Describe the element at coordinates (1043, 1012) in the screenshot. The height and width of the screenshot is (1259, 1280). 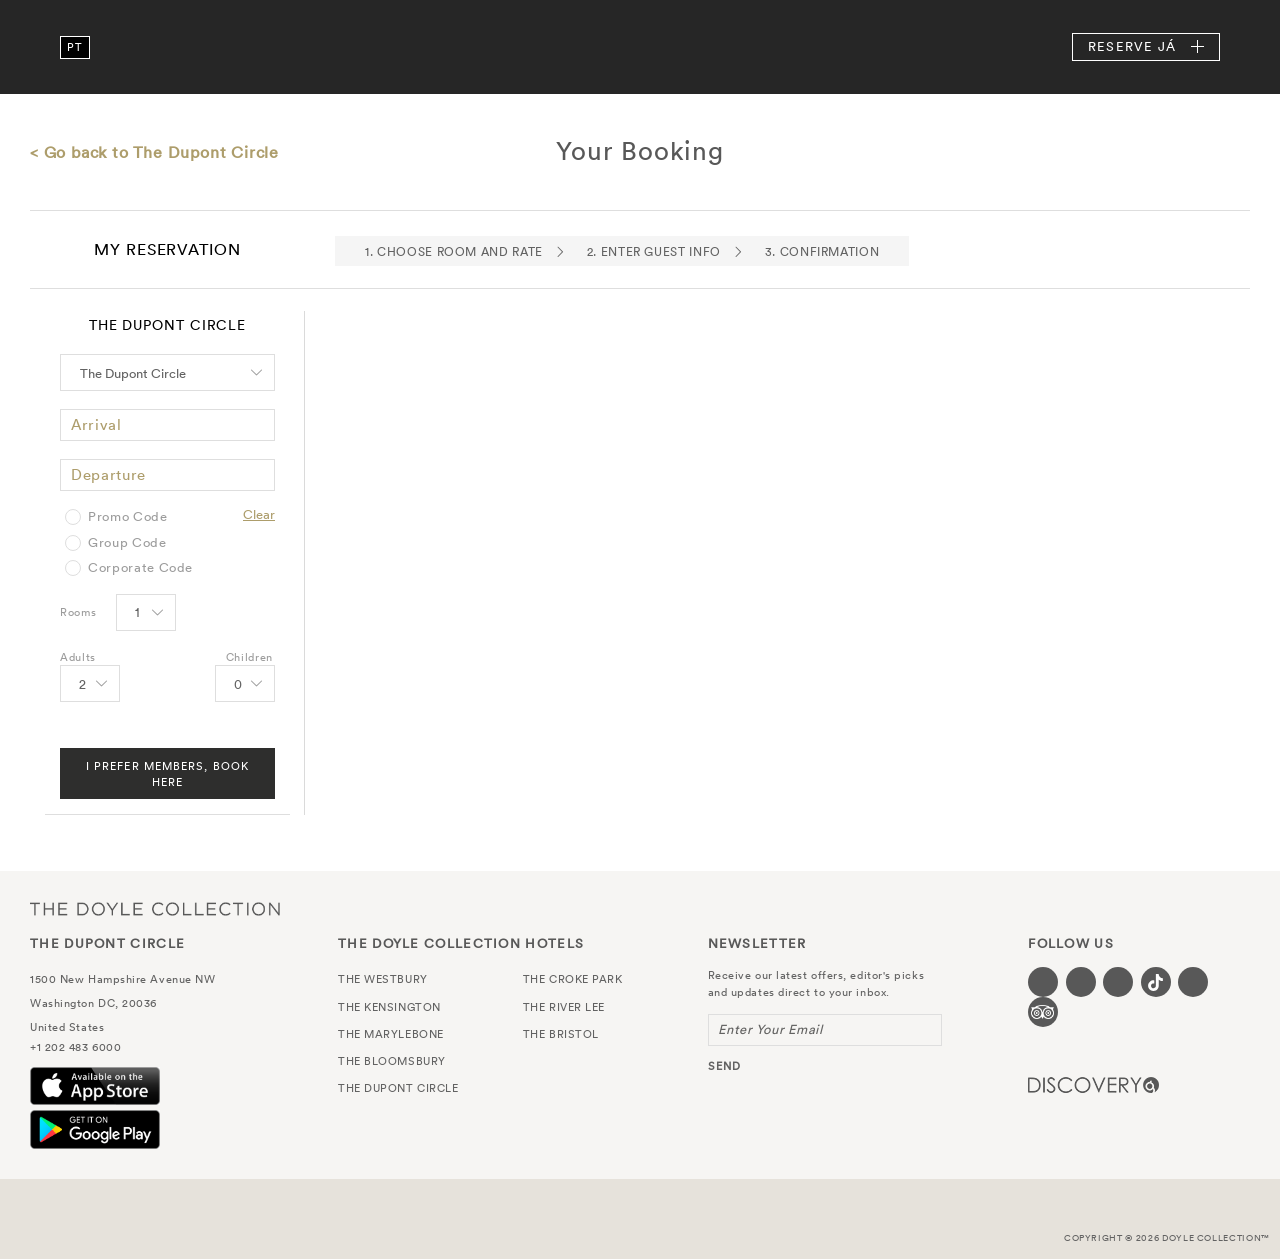
I see `[Visit our TripAdvisor page (opens in a new tab)]` at that location.